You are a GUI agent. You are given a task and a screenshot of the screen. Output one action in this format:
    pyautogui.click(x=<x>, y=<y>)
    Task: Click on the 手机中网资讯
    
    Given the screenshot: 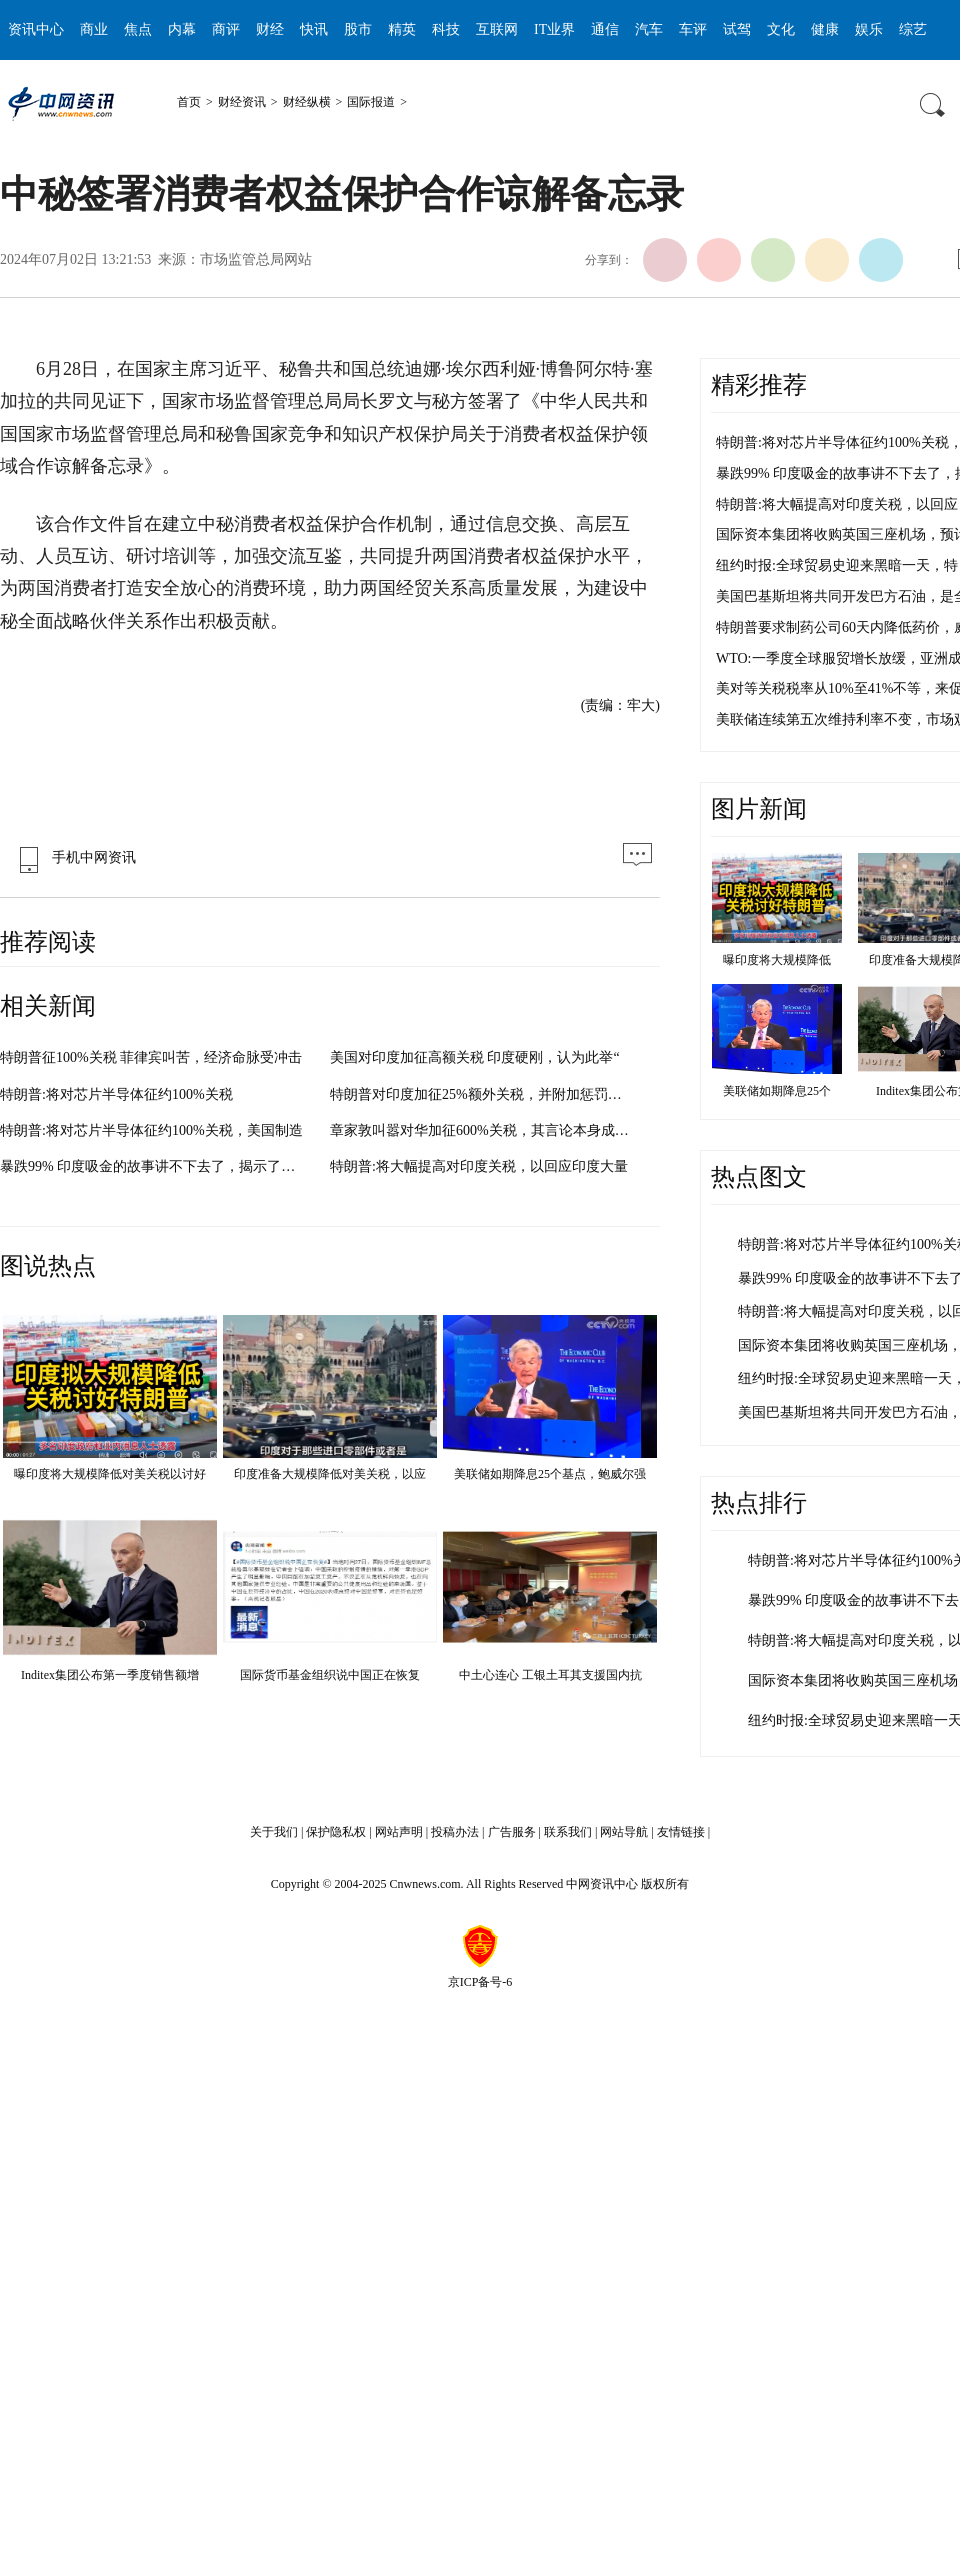 What is the action you would take?
    pyautogui.click(x=73, y=857)
    